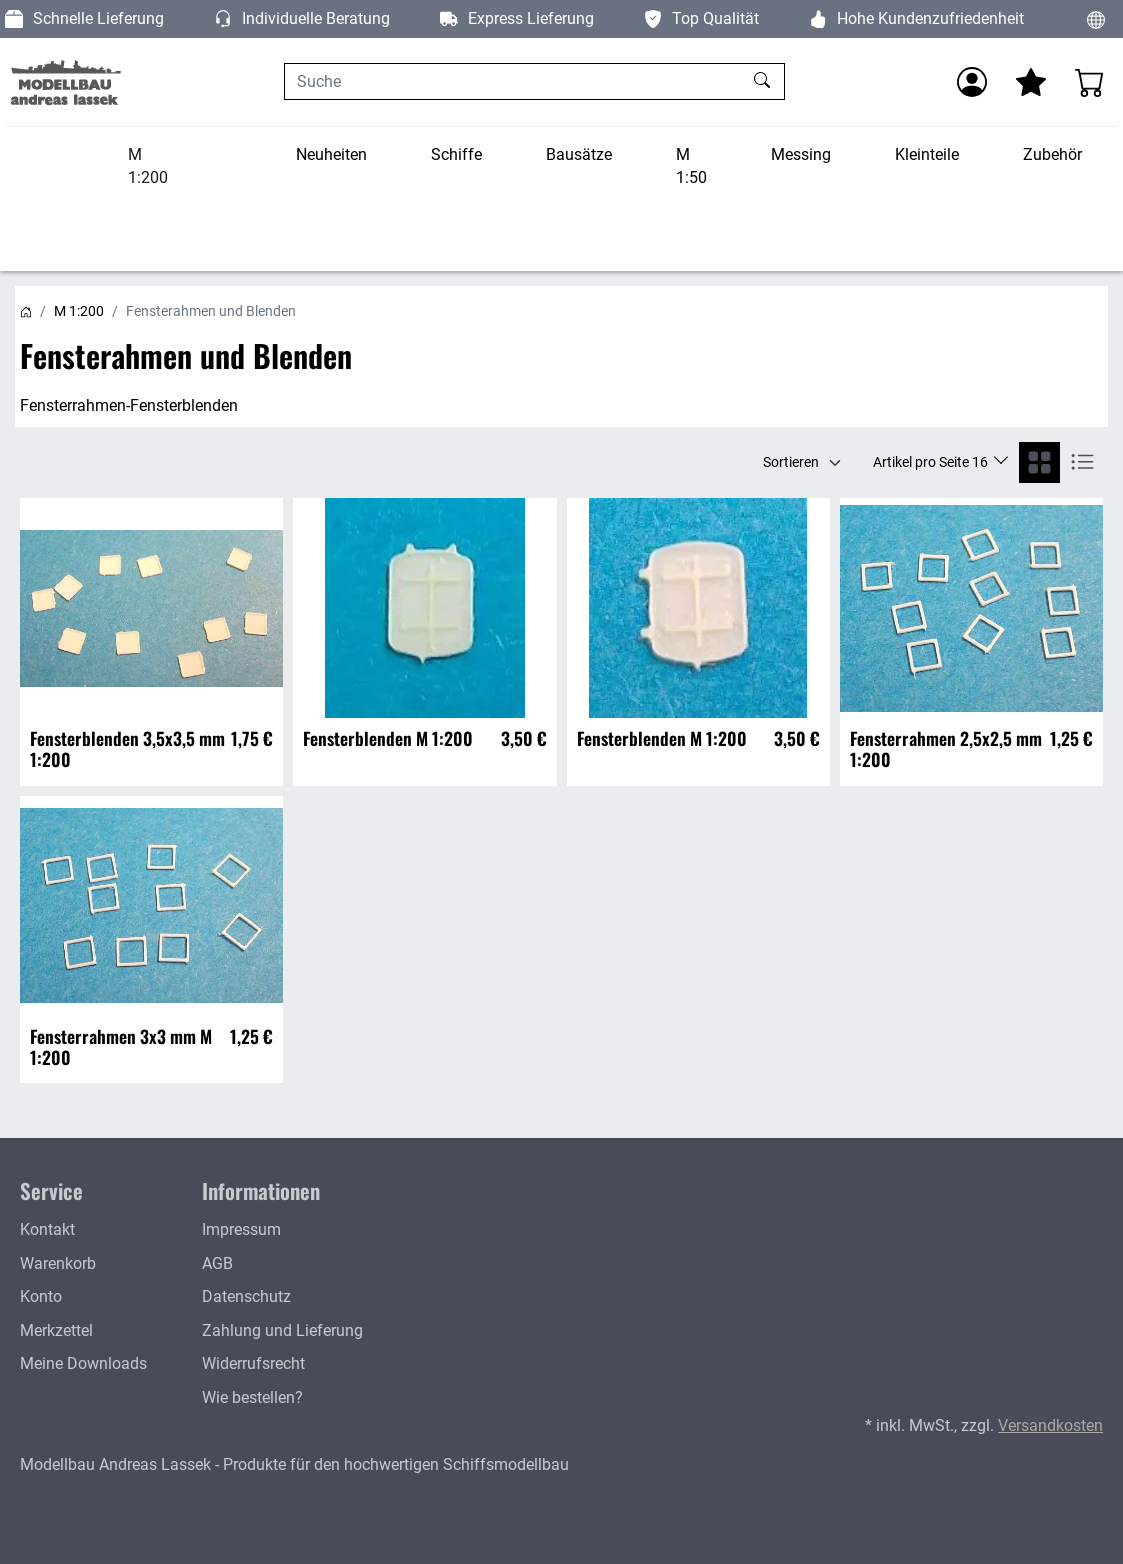 The width and height of the screenshot is (1123, 1564). What do you see at coordinates (1096, 19) in the screenshot?
I see `[Sprache und Währung ändern]` at bounding box center [1096, 19].